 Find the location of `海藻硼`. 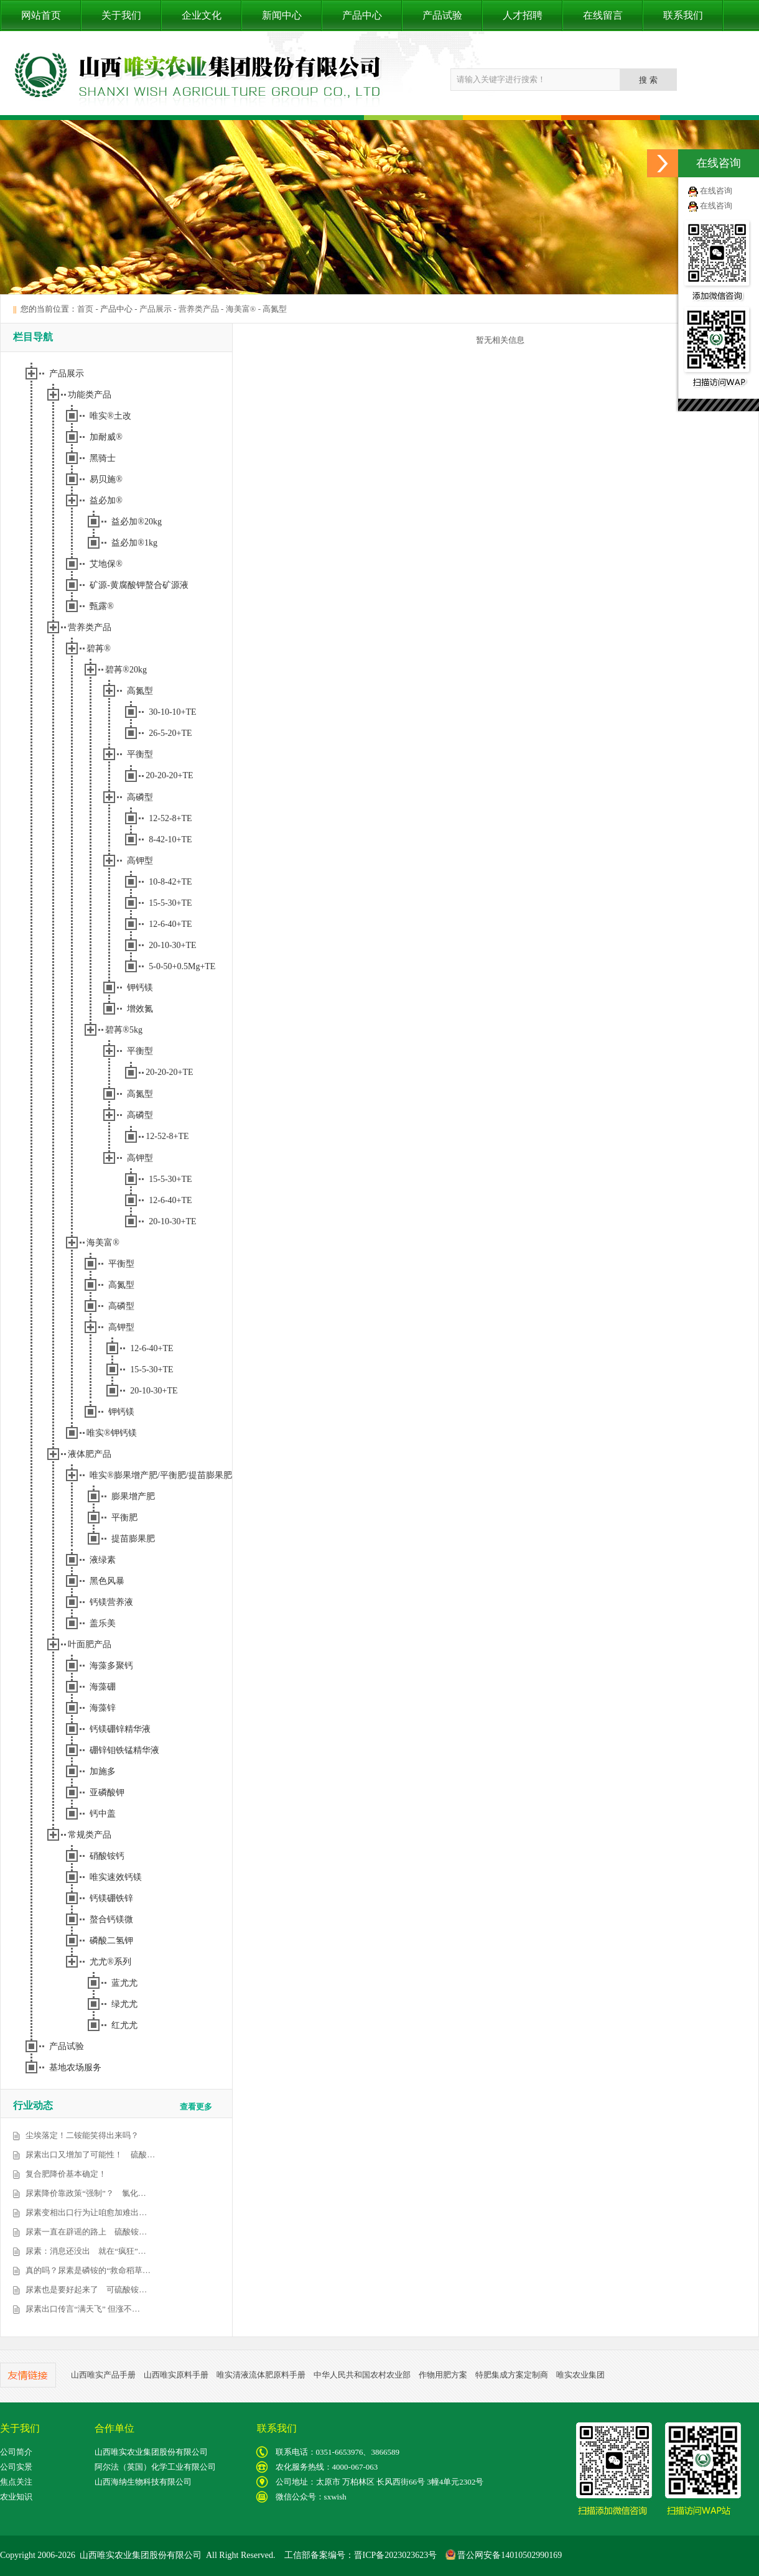

海藻硼 is located at coordinates (103, 1686).